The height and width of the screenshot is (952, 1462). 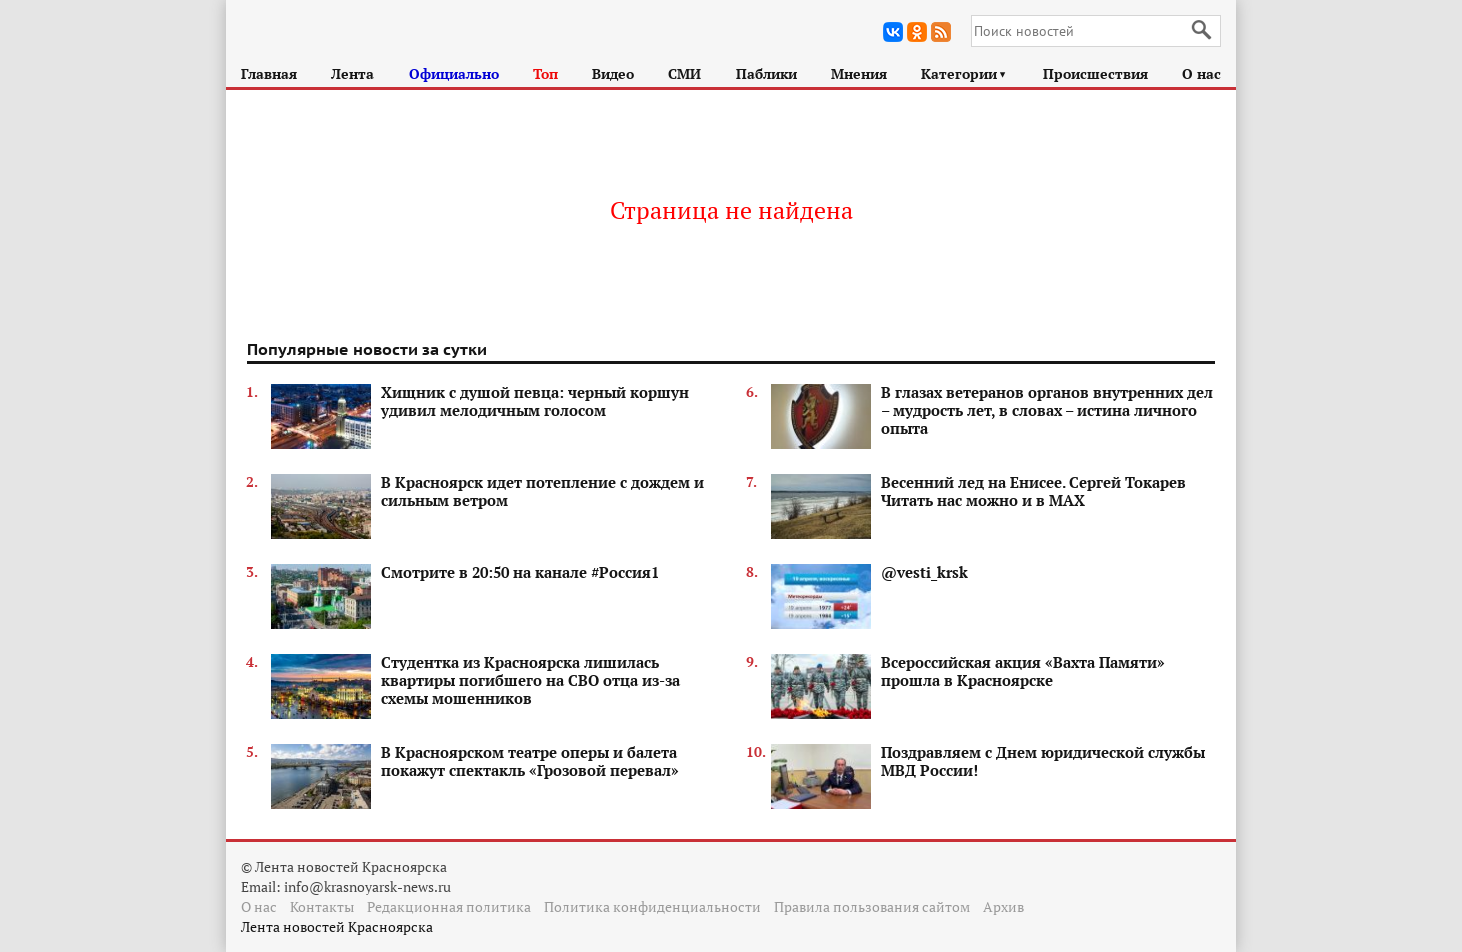 What do you see at coordinates (1095, 73) in the screenshot?
I see `Происшествия` at bounding box center [1095, 73].